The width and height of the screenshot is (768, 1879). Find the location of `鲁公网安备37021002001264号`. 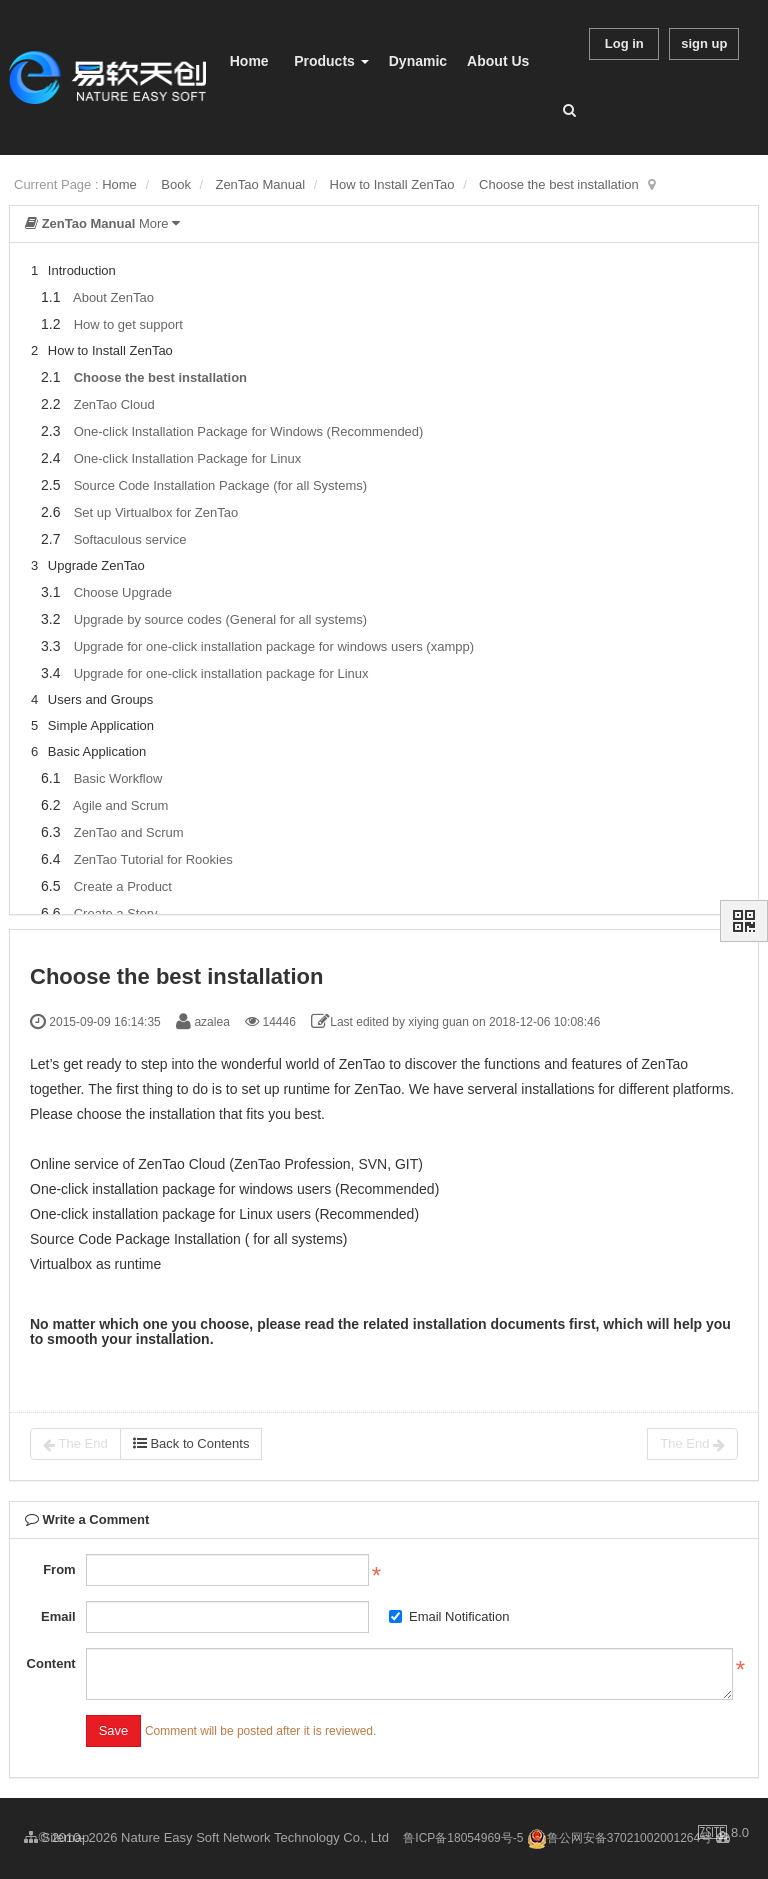

鲁公网安备37021002001264号 is located at coordinates (619, 1838).